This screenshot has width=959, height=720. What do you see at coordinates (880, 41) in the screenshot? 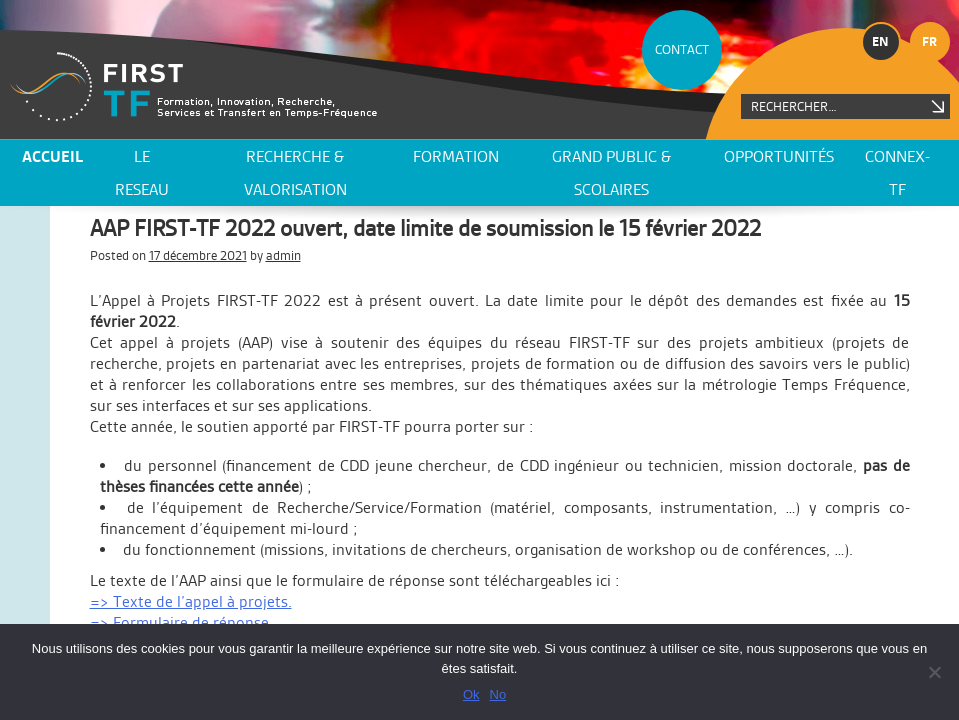
I see `en` at bounding box center [880, 41].